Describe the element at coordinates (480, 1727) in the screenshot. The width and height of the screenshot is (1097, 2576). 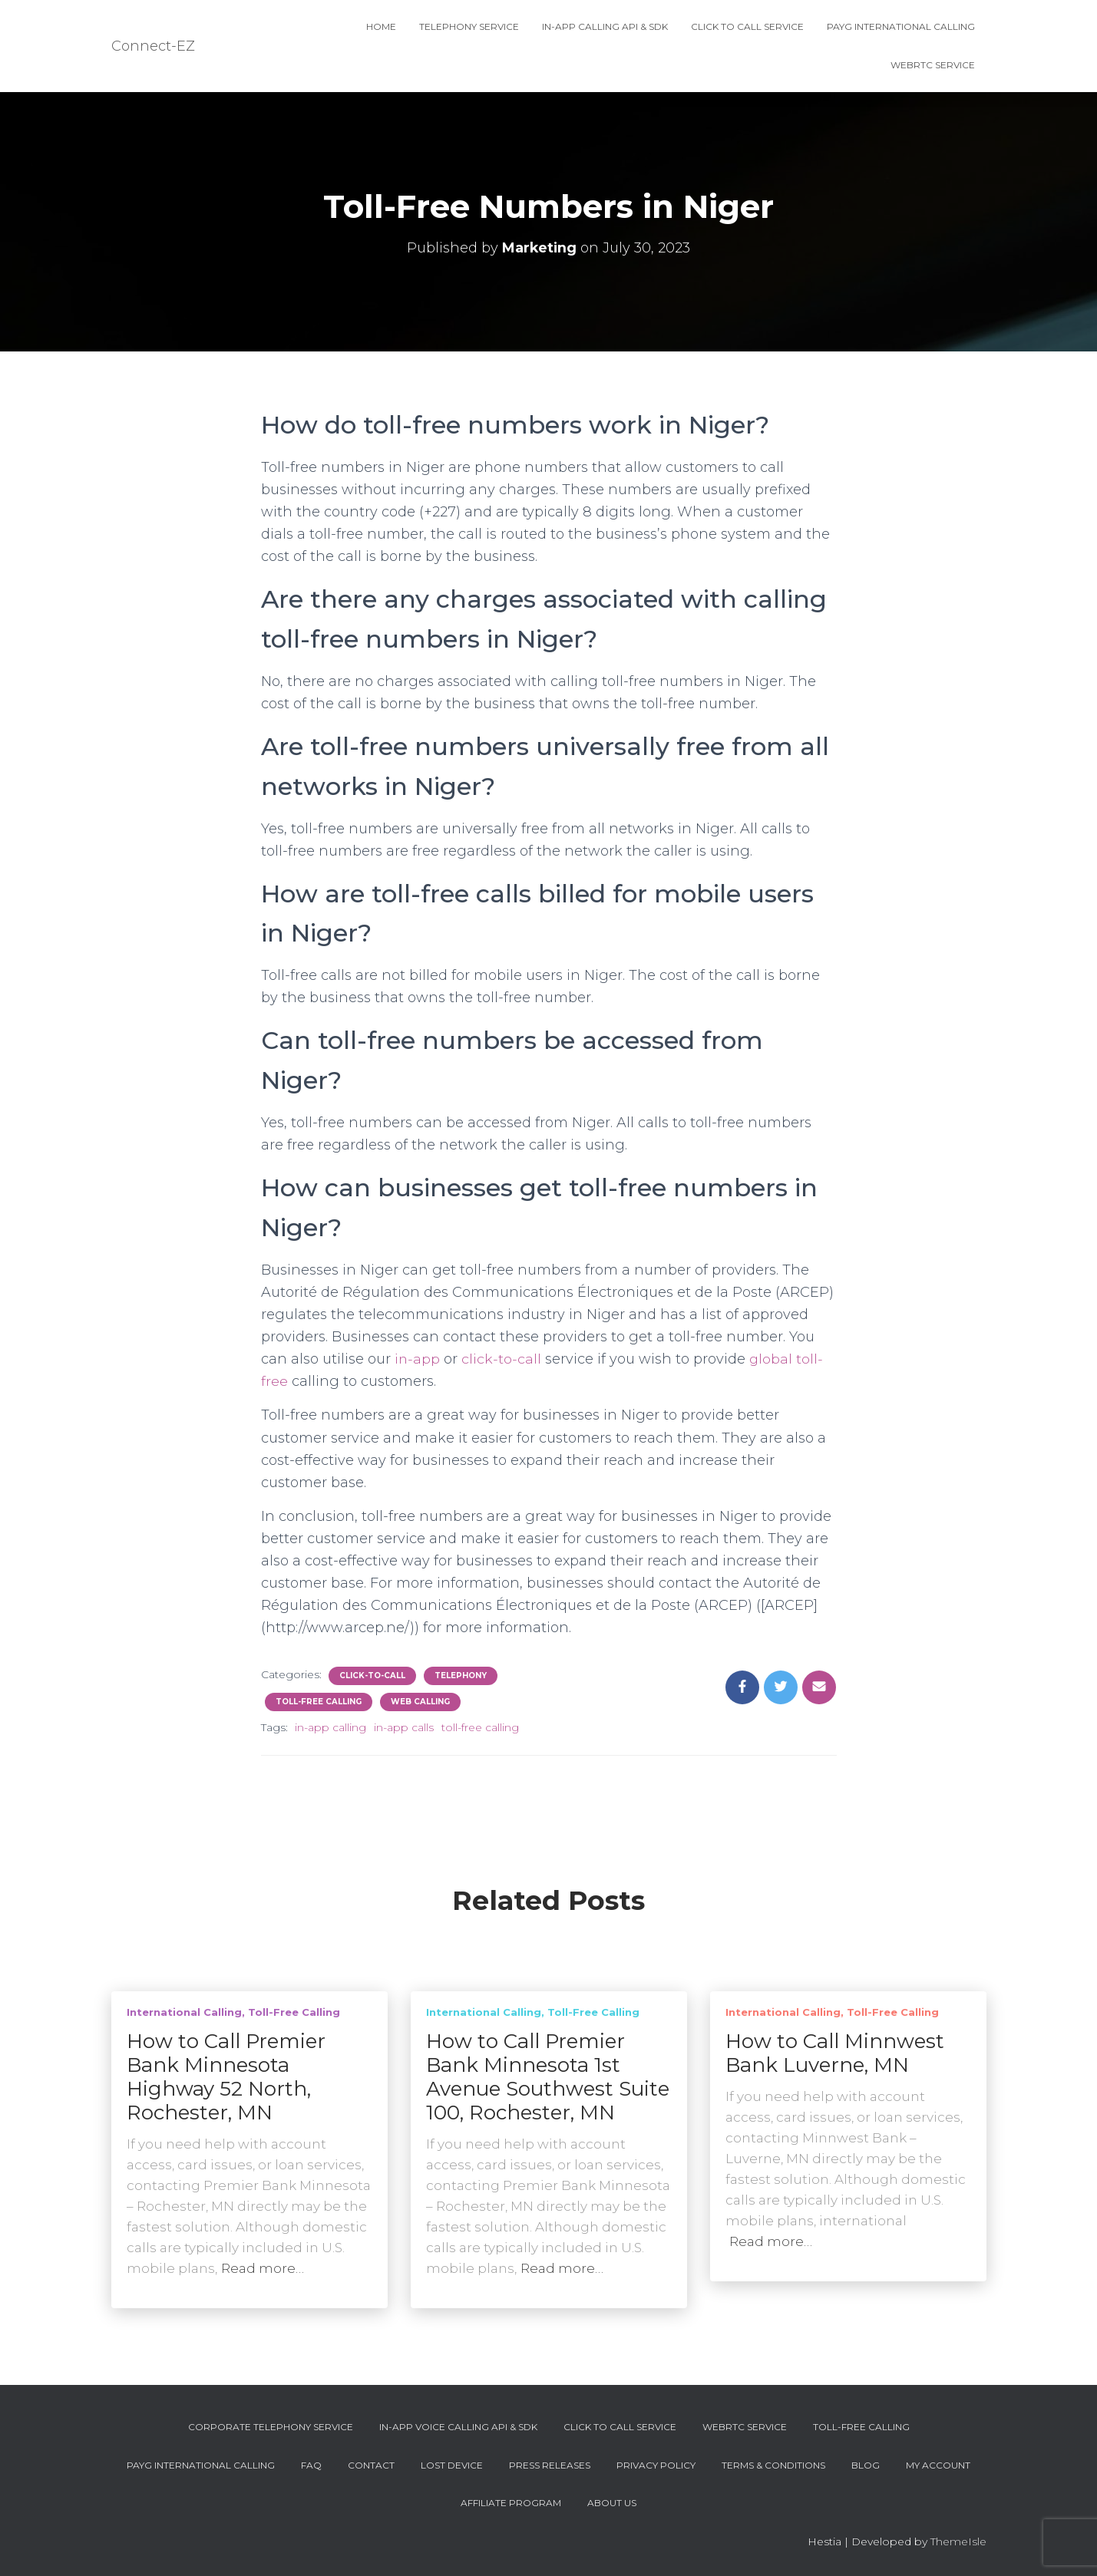
I see `toll-free calling` at that location.